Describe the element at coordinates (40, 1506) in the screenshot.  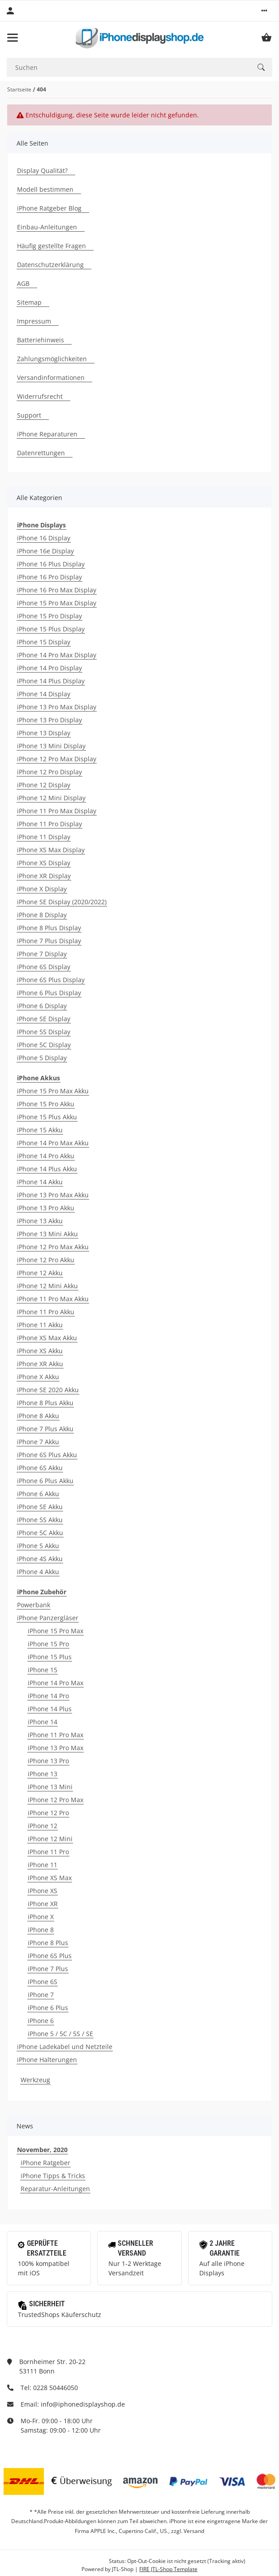
I see `iPhone SE Akku` at that location.